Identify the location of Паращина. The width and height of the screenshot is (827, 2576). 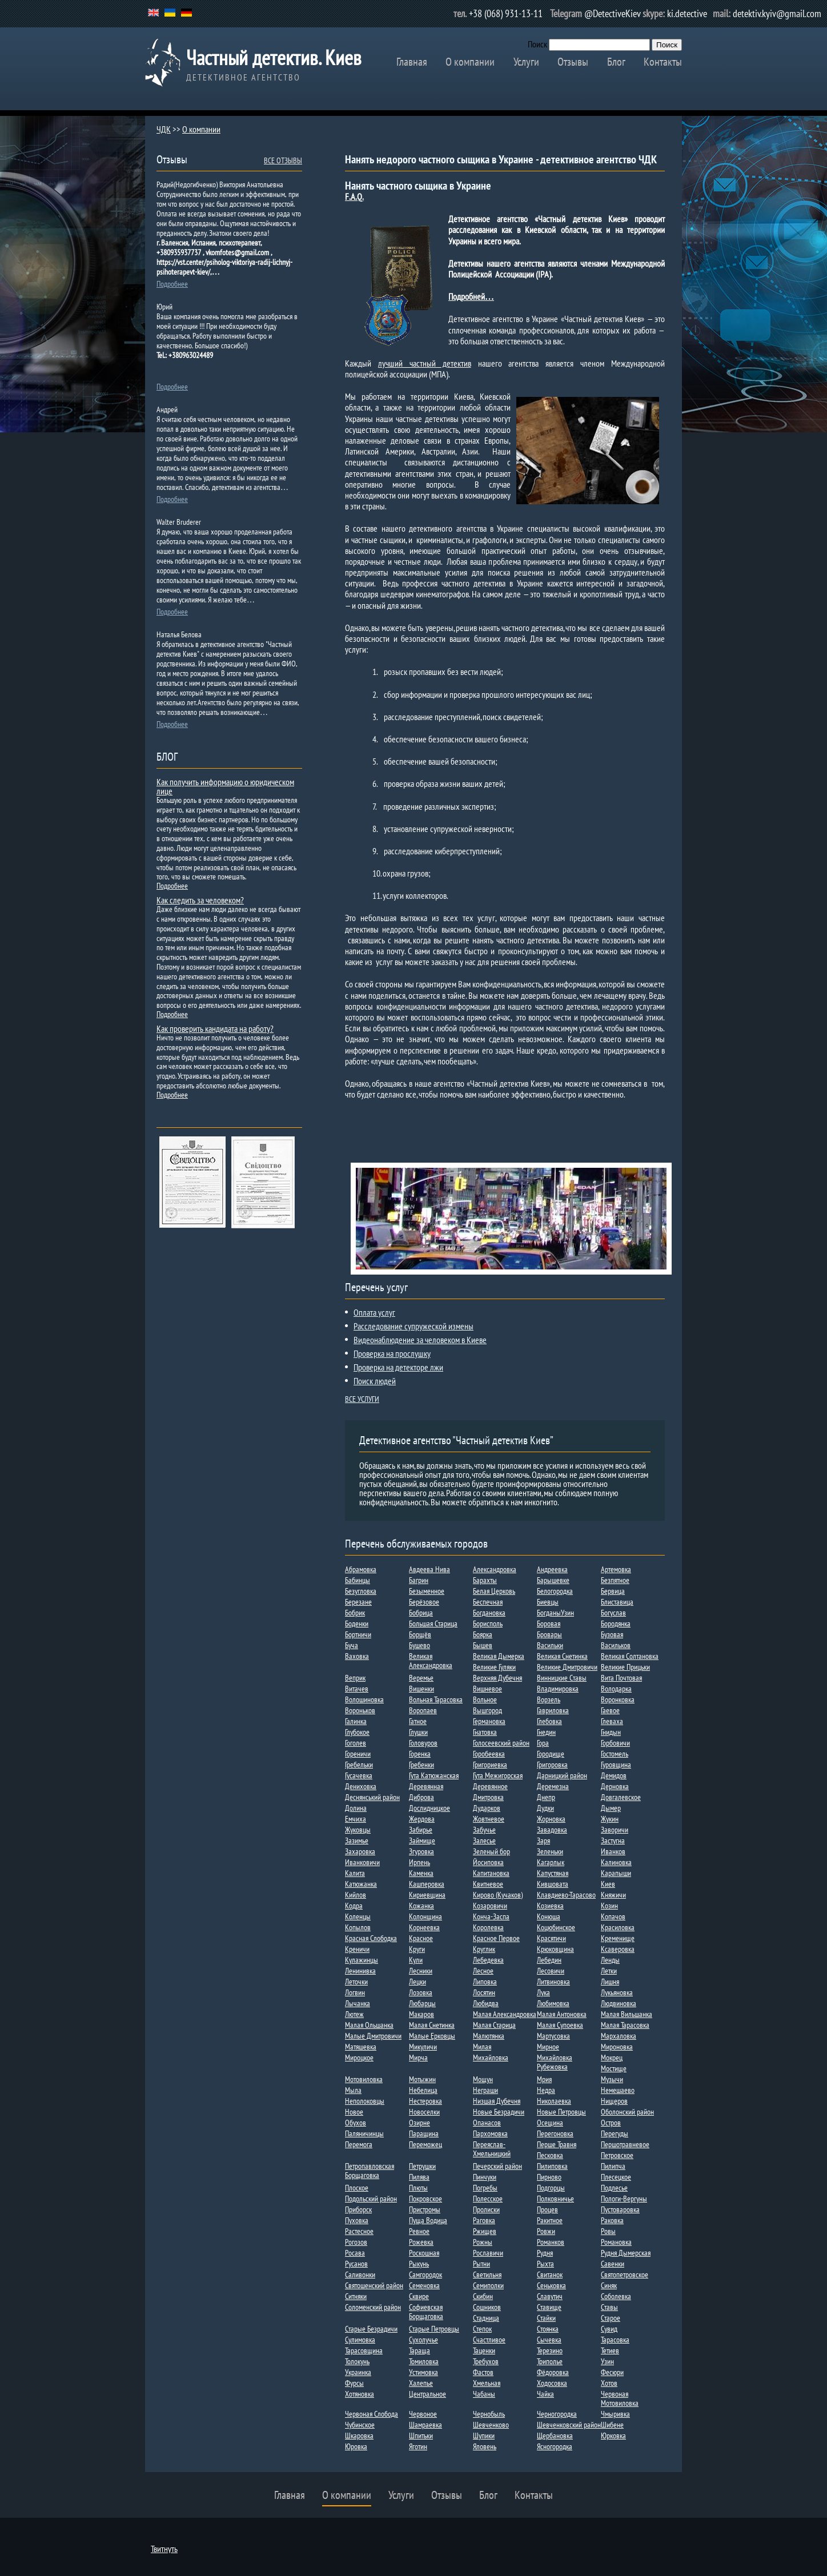
(424, 2133).